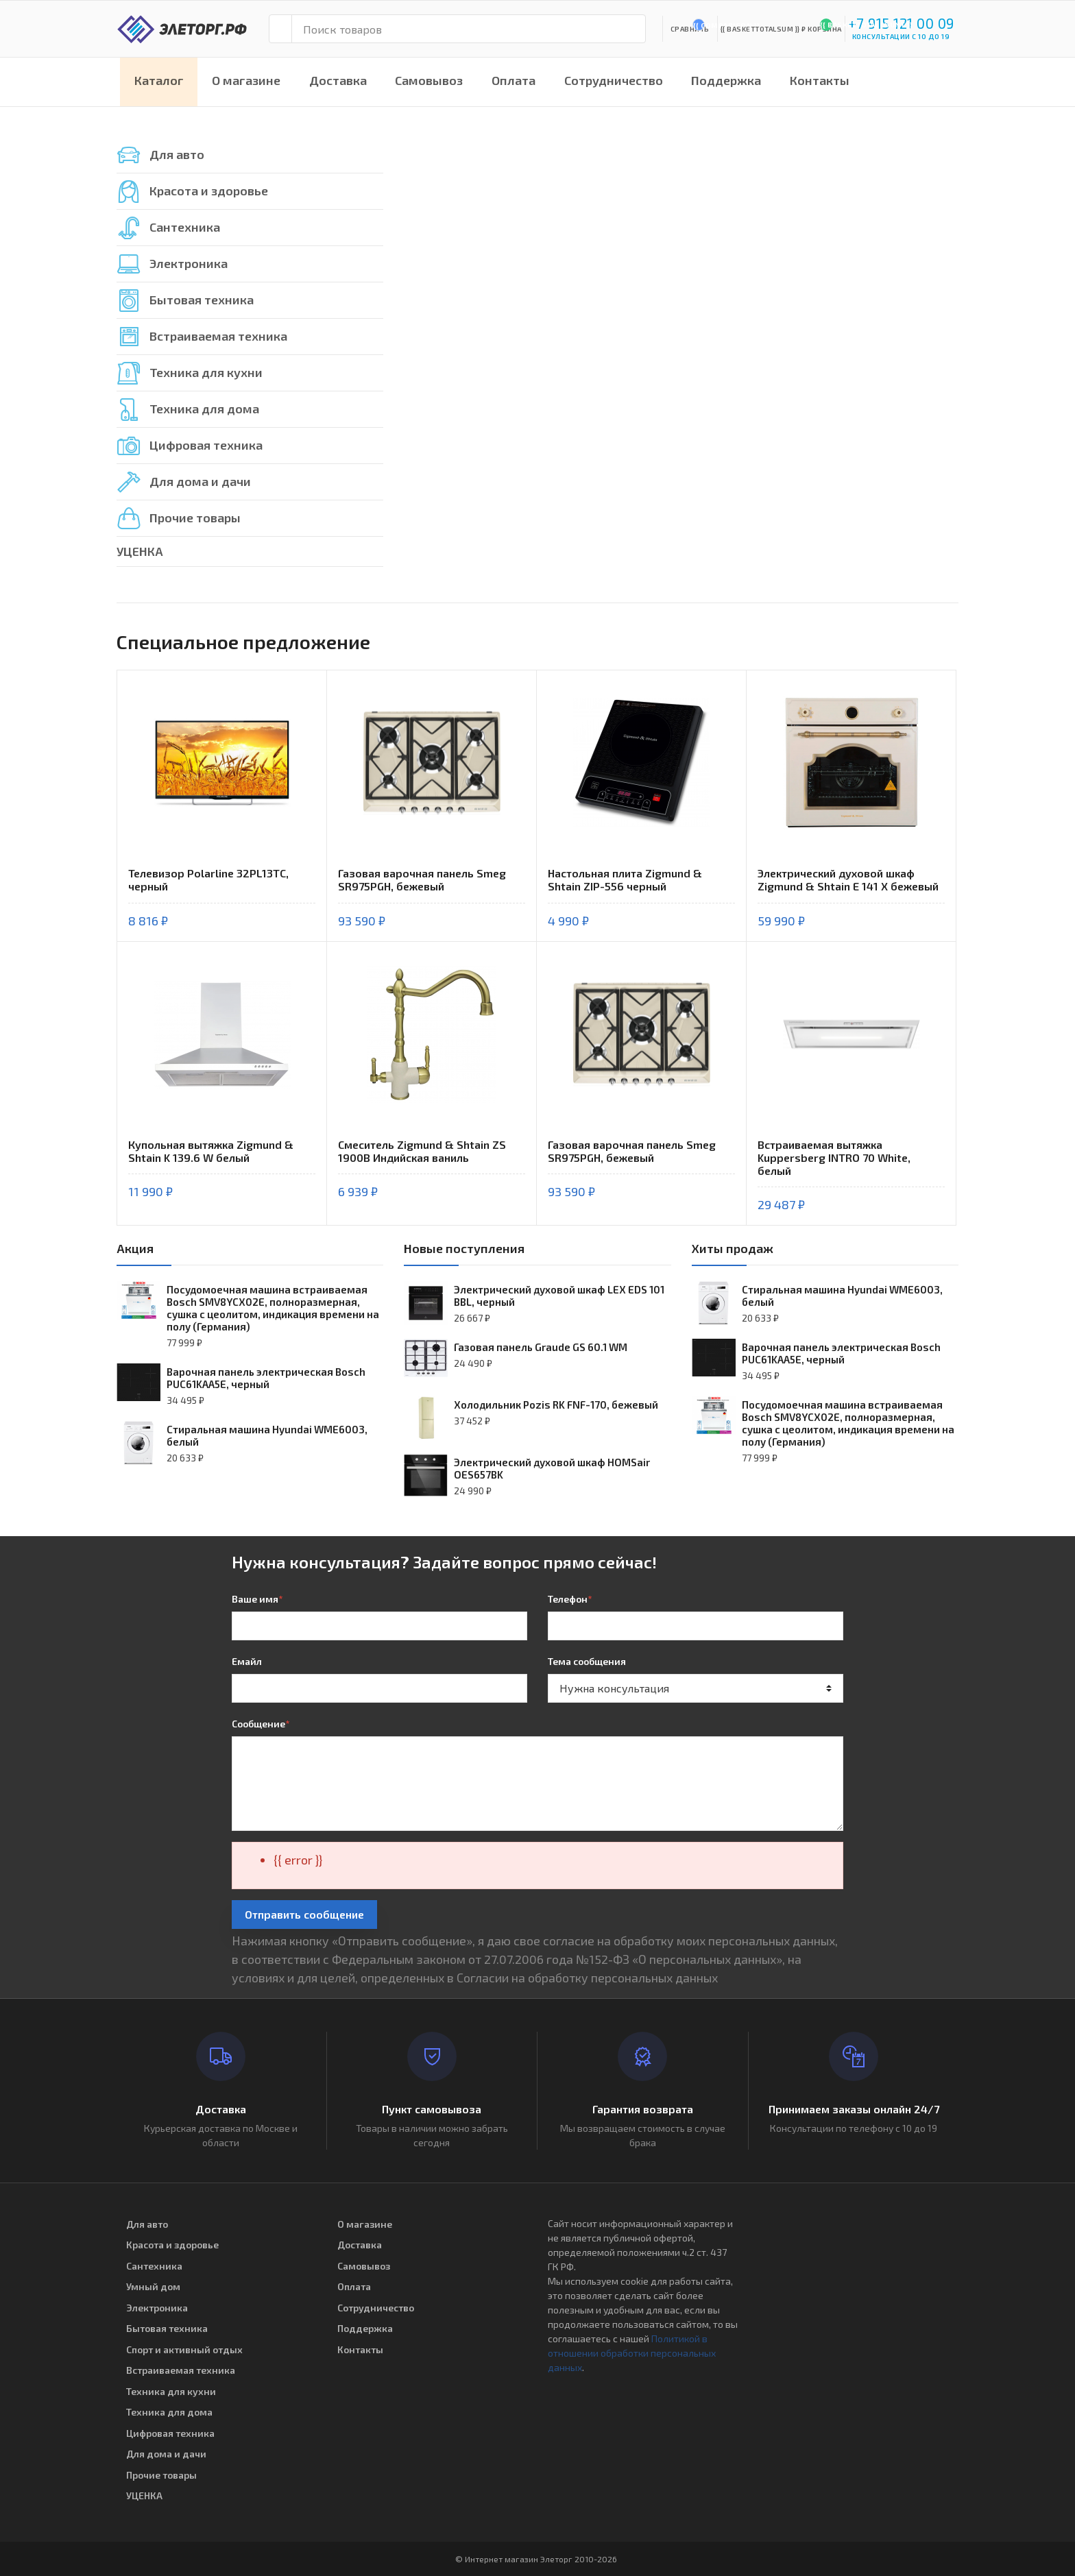 This screenshot has height=2576, width=1075. I want to click on Электрический духовой шкаф Zigmund & Shtain E 141 X бежевый, so click(848, 879).